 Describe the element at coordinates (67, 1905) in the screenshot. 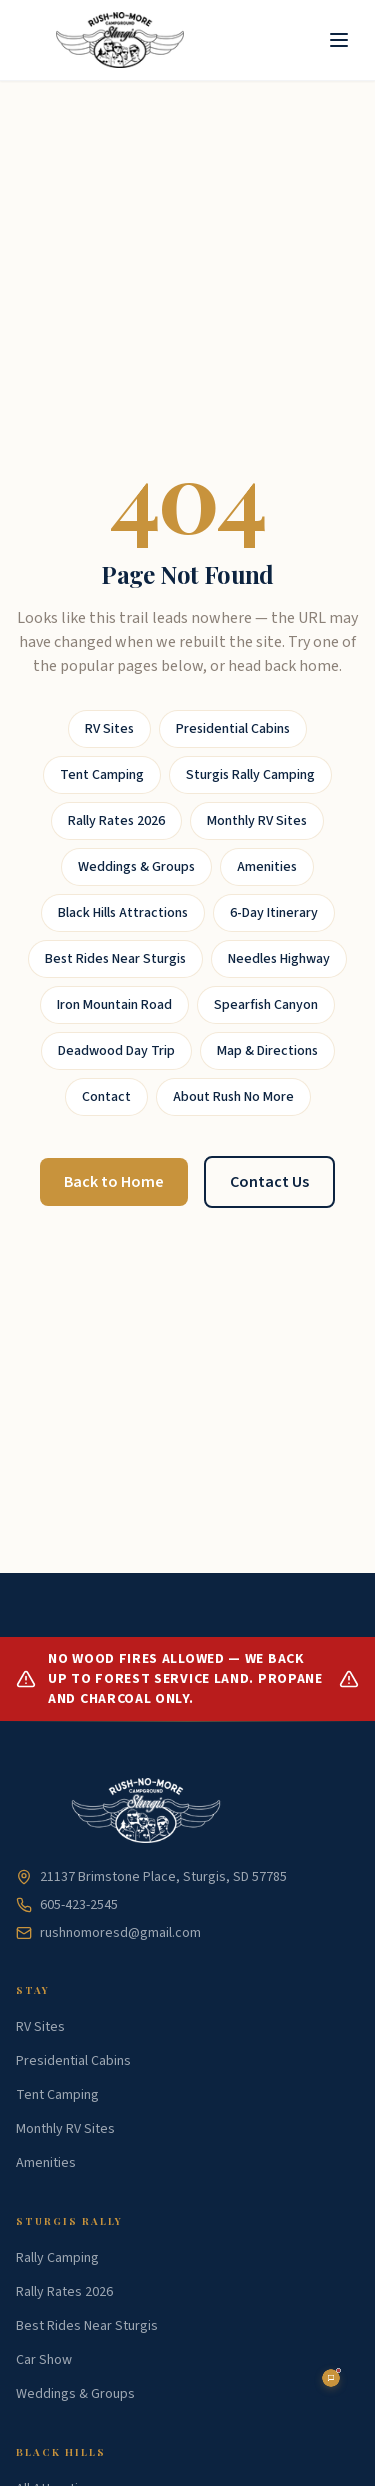

I see `605-423-2545` at that location.